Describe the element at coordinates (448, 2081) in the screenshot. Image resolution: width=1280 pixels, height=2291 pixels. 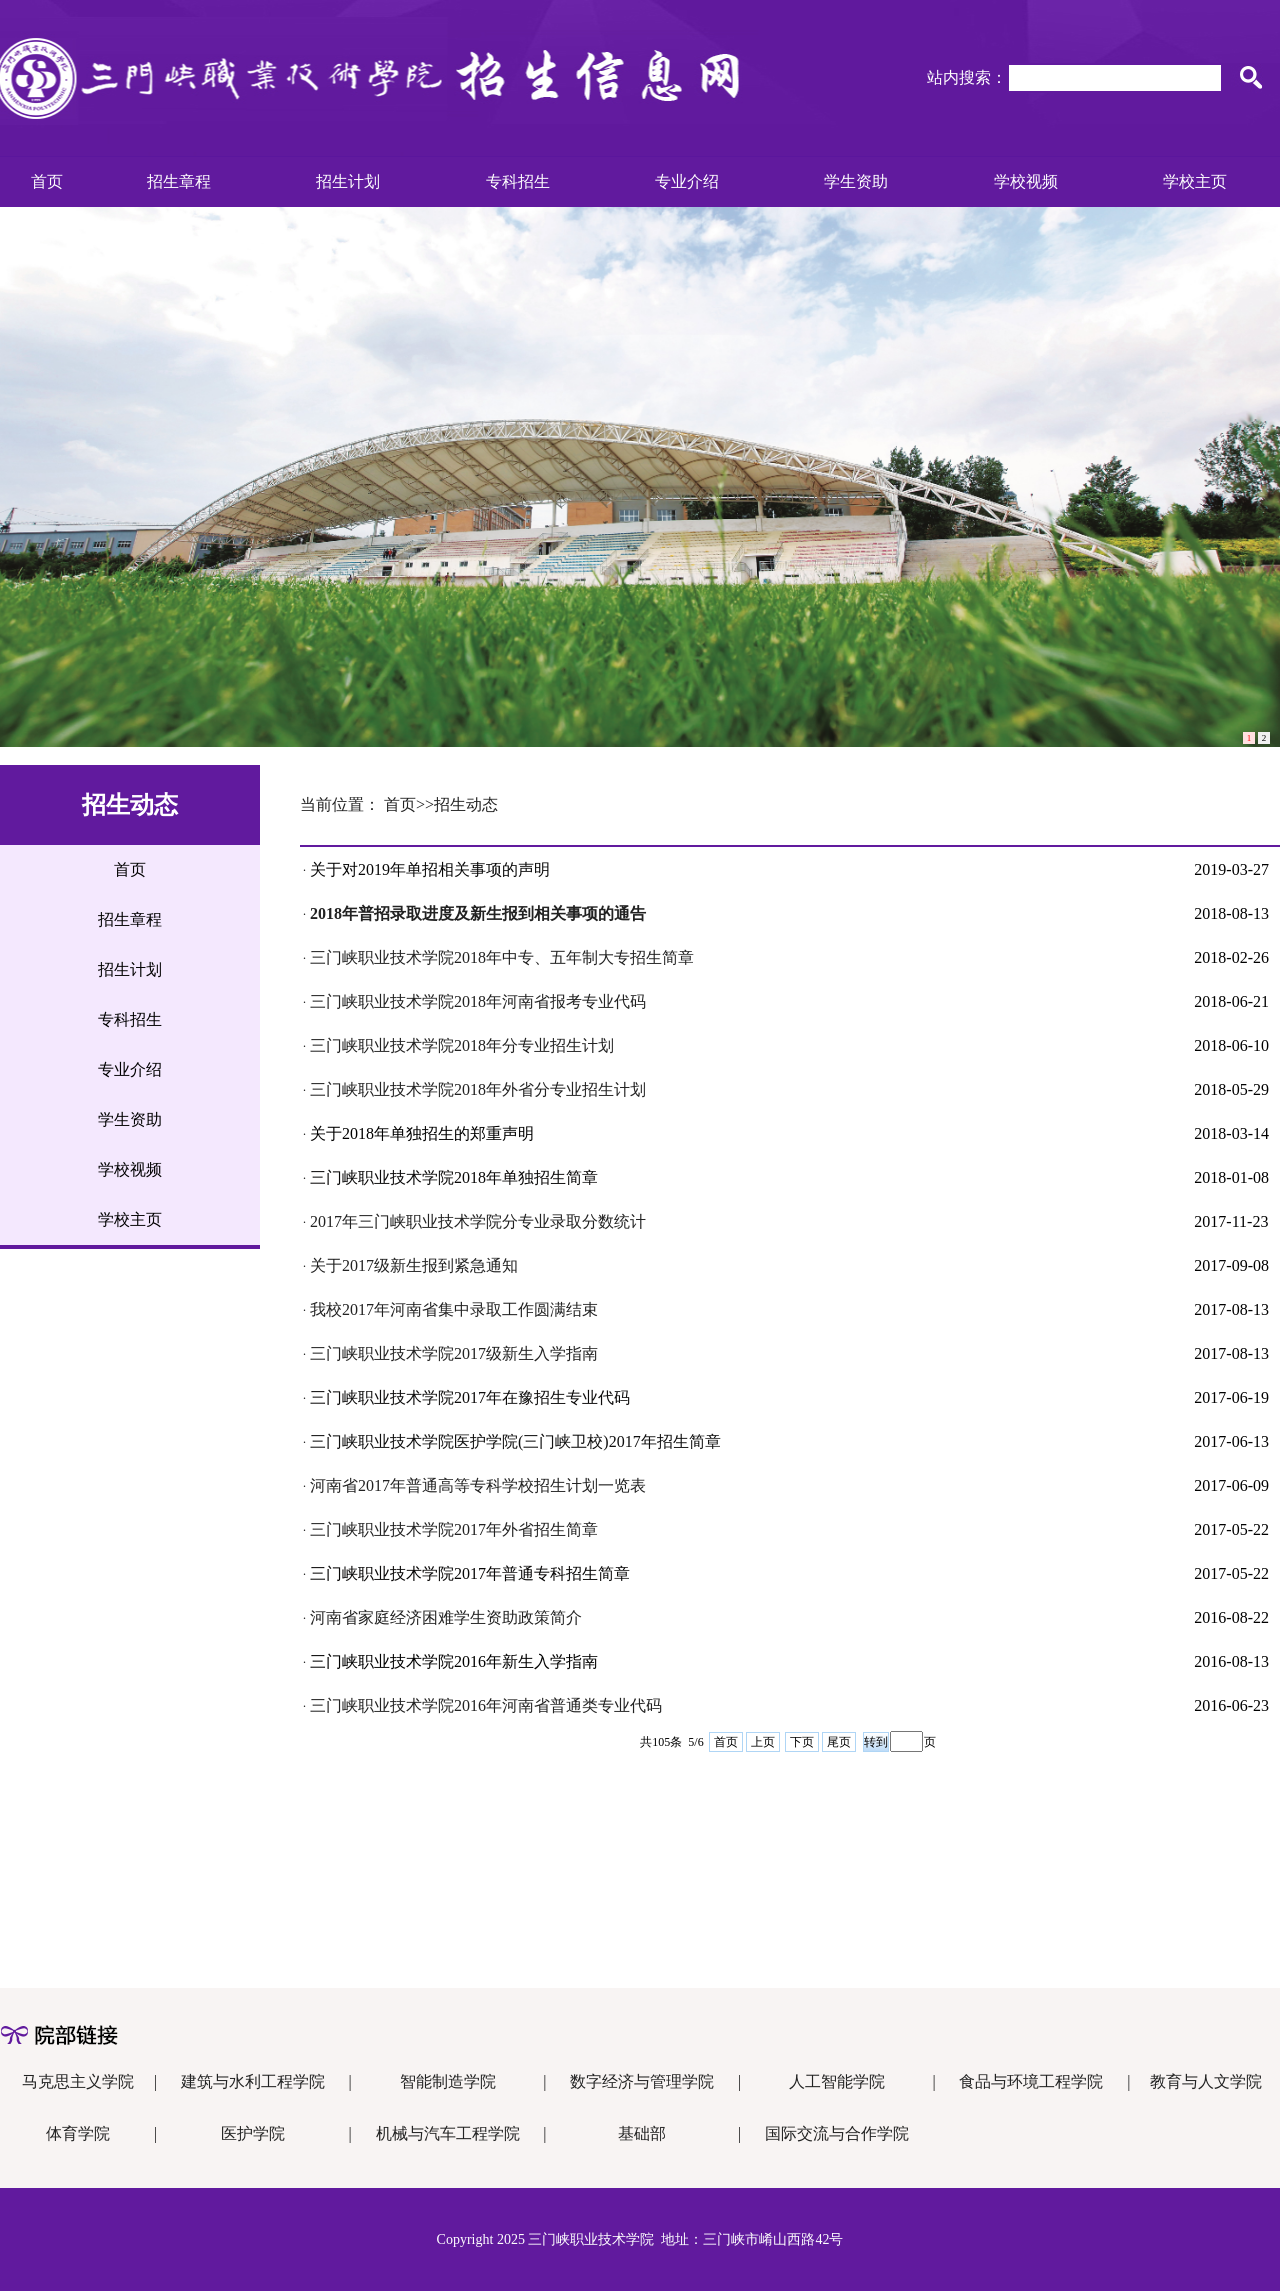
I see `智能制造学院` at that location.